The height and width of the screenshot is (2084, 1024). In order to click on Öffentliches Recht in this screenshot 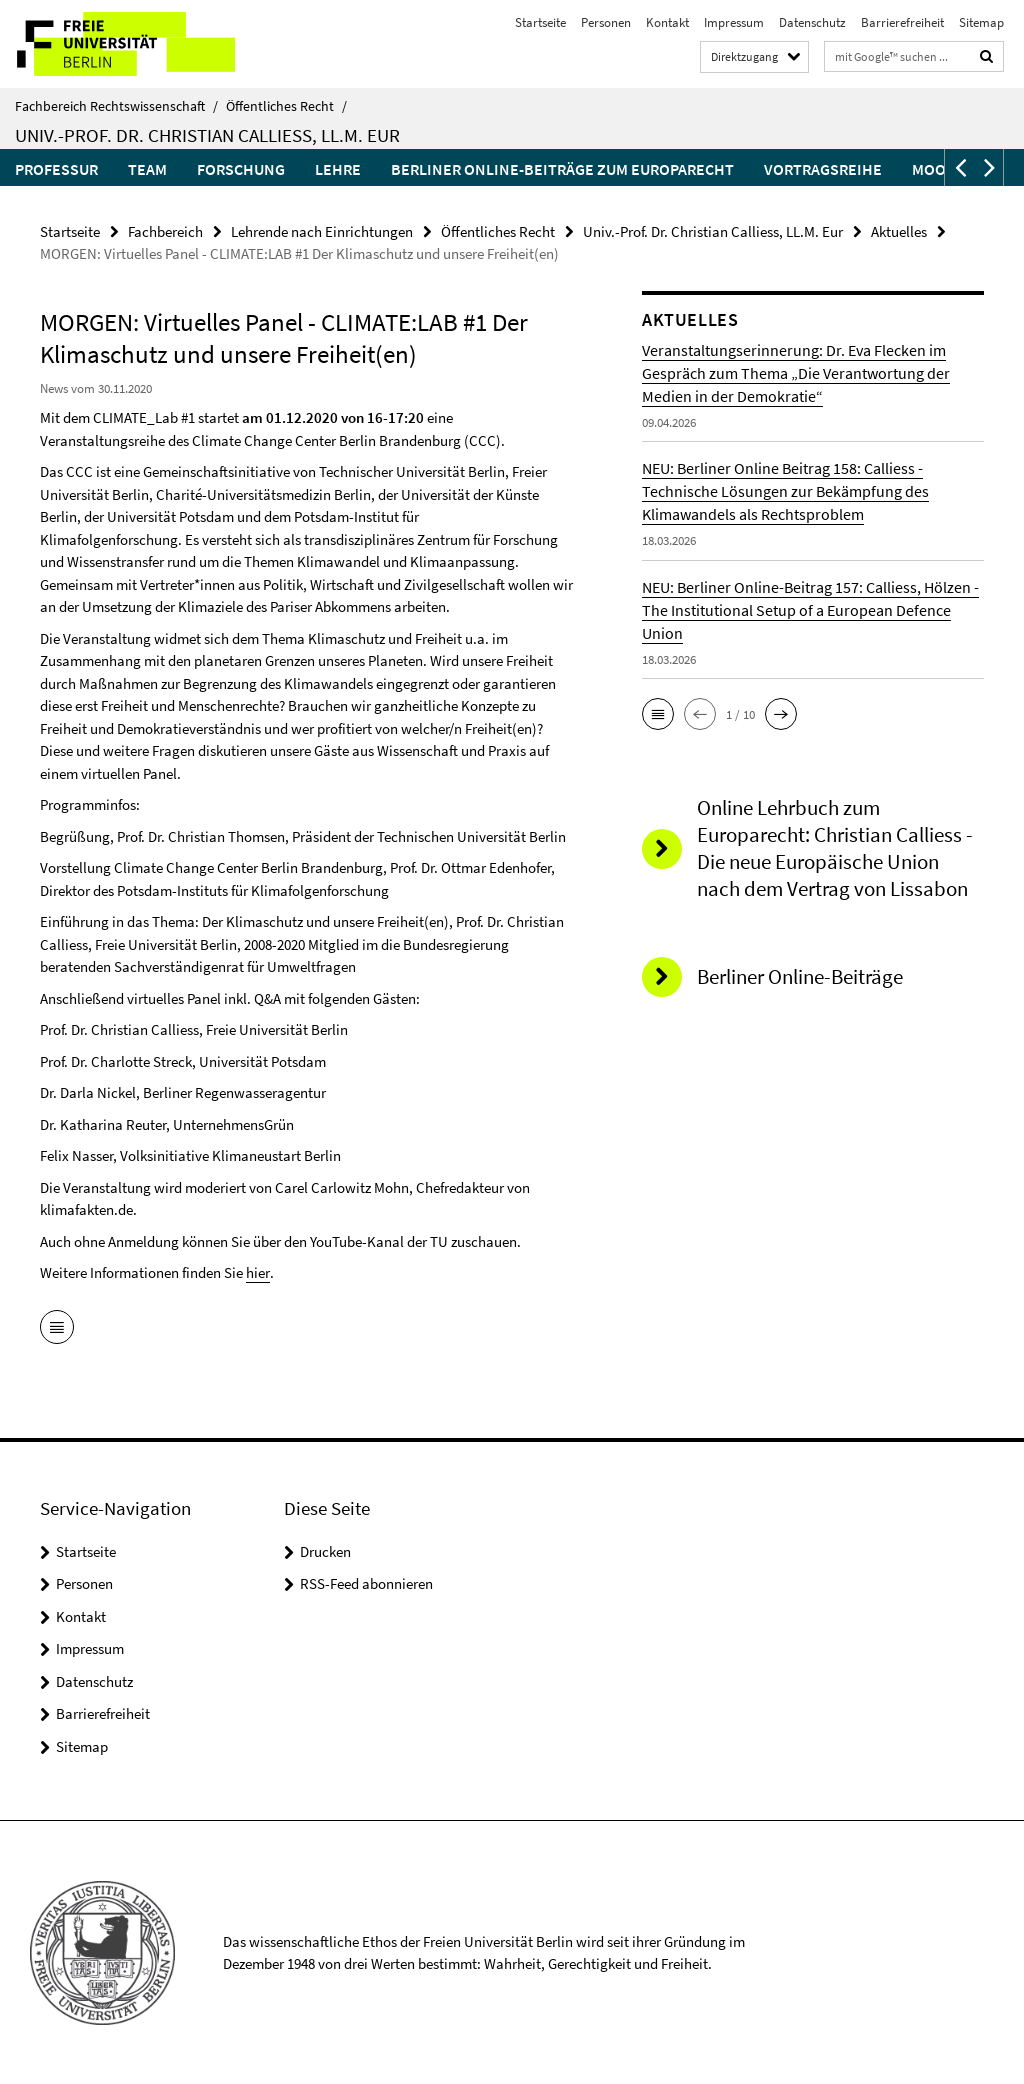, I will do `click(286, 106)`.